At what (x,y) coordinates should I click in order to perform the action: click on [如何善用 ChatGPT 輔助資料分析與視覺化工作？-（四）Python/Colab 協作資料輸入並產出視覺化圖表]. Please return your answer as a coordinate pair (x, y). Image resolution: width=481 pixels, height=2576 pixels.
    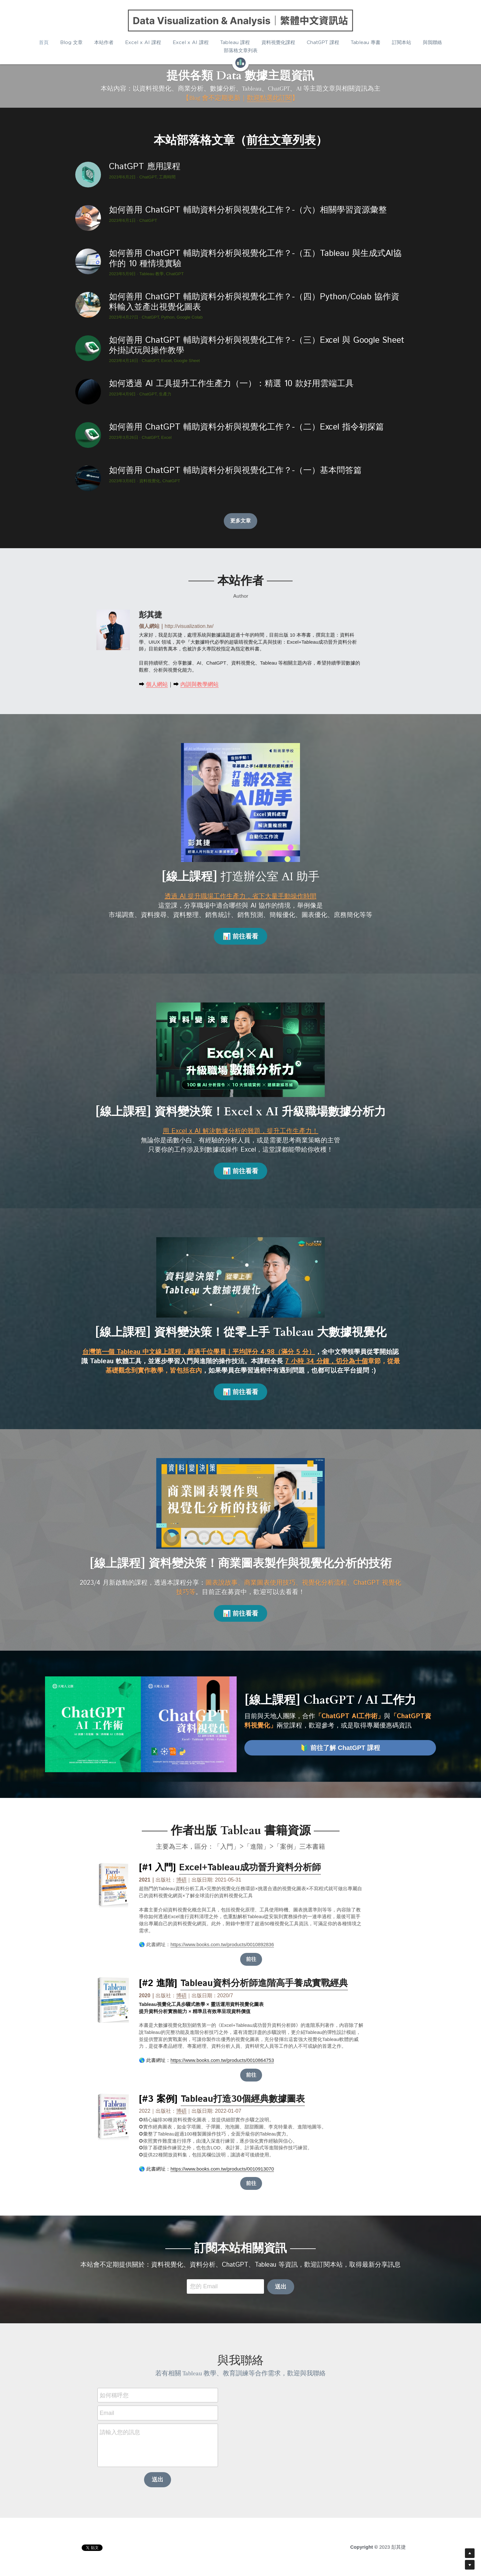
    Looking at the image, I should click on (88, 305).